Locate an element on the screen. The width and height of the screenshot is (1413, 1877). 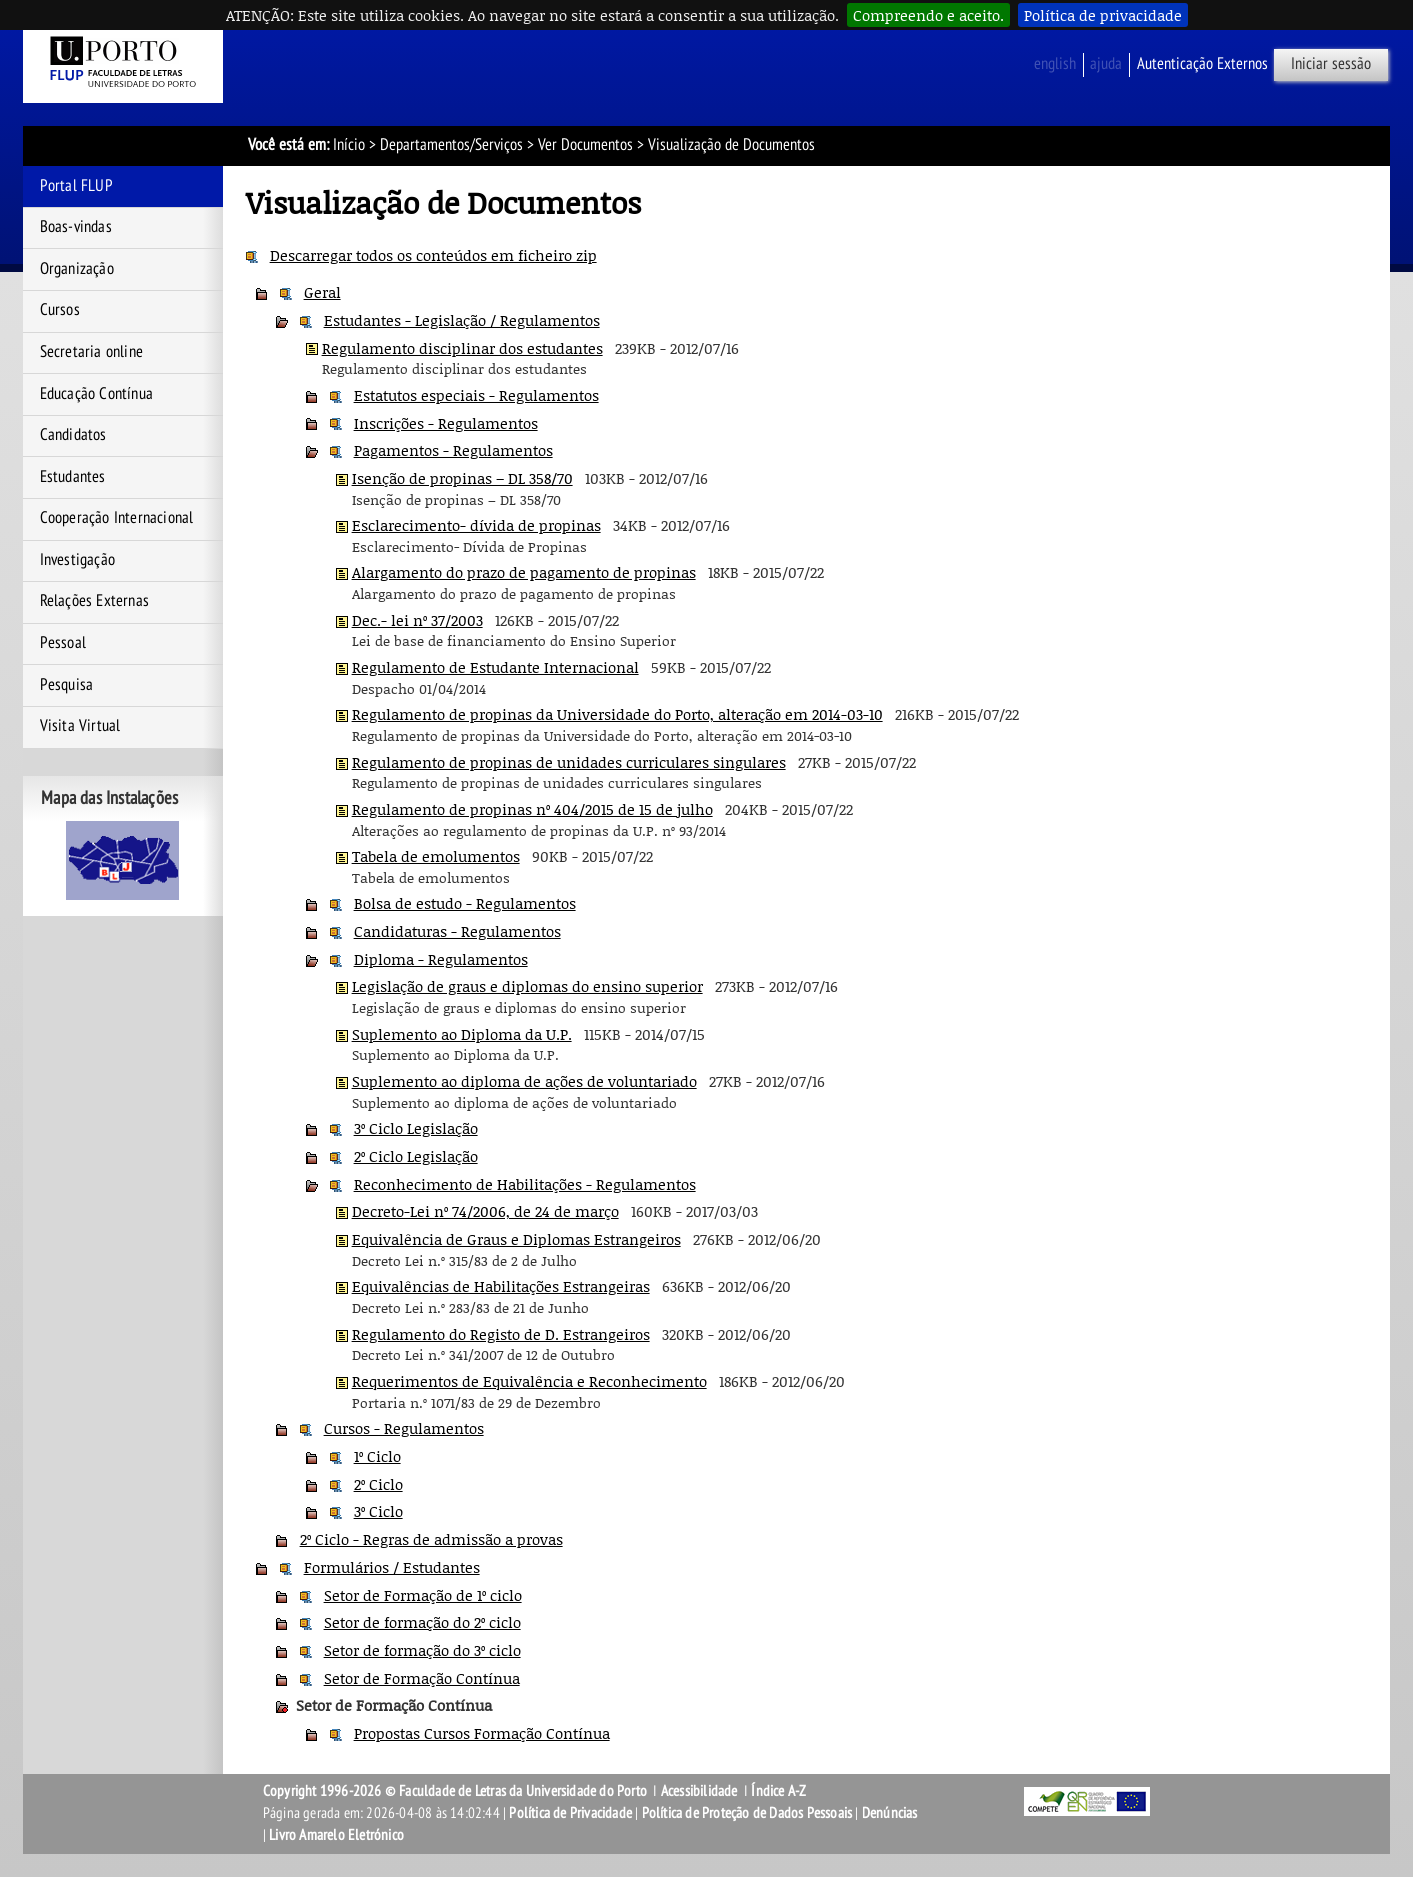
Visita Virtual is located at coordinates (80, 726).